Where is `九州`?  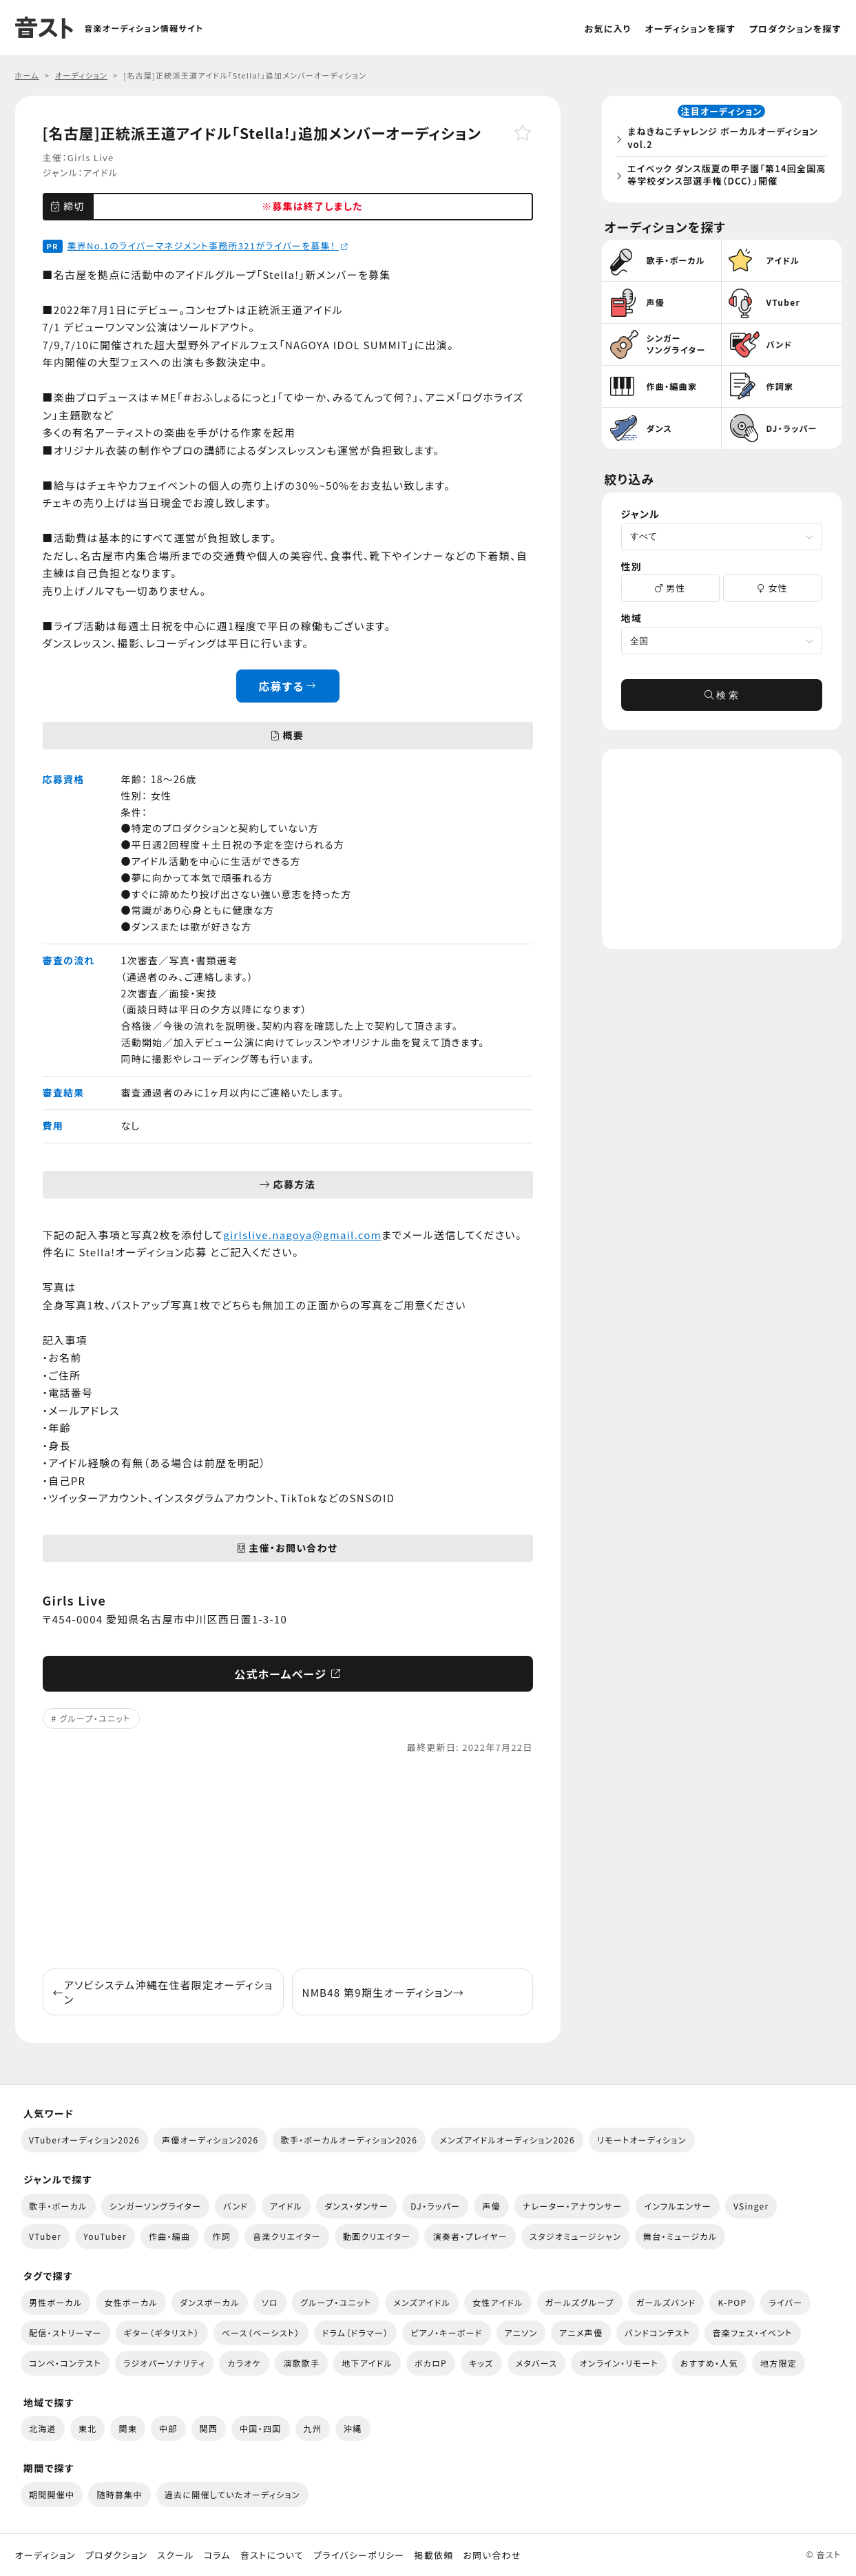 九州 is located at coordinates (313, 2428).